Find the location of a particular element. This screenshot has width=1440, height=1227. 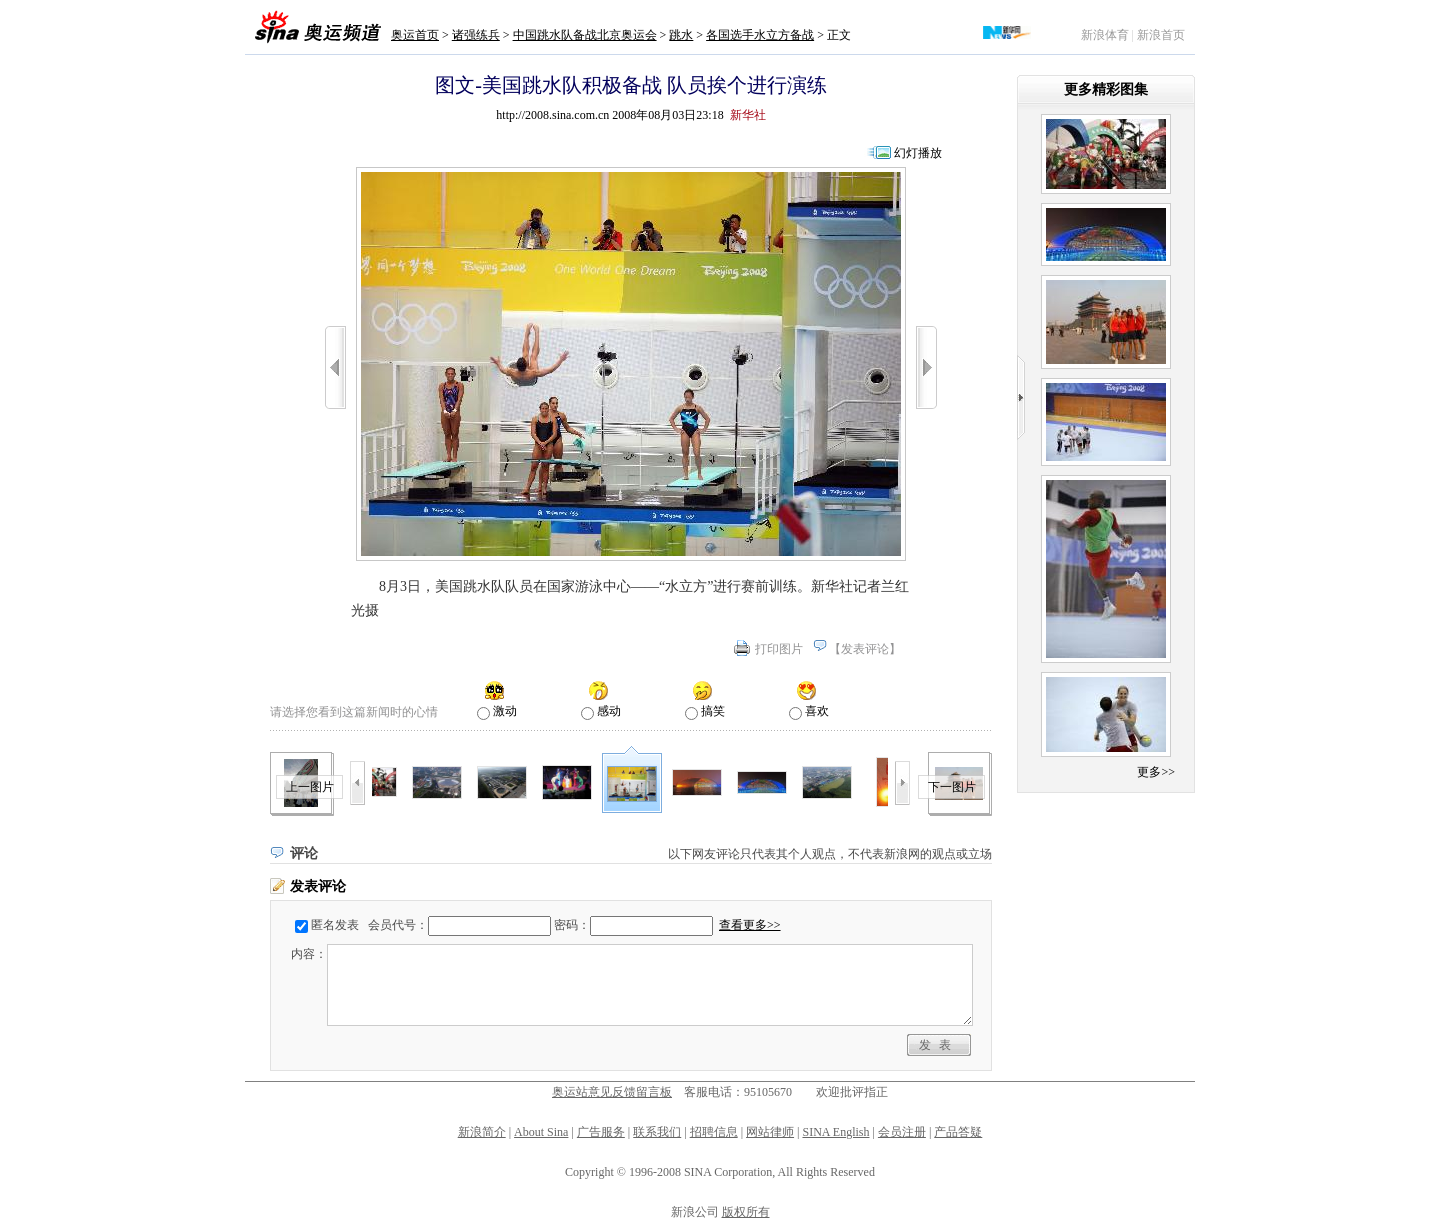

广告服务 is located at coordinates (601, 1132).